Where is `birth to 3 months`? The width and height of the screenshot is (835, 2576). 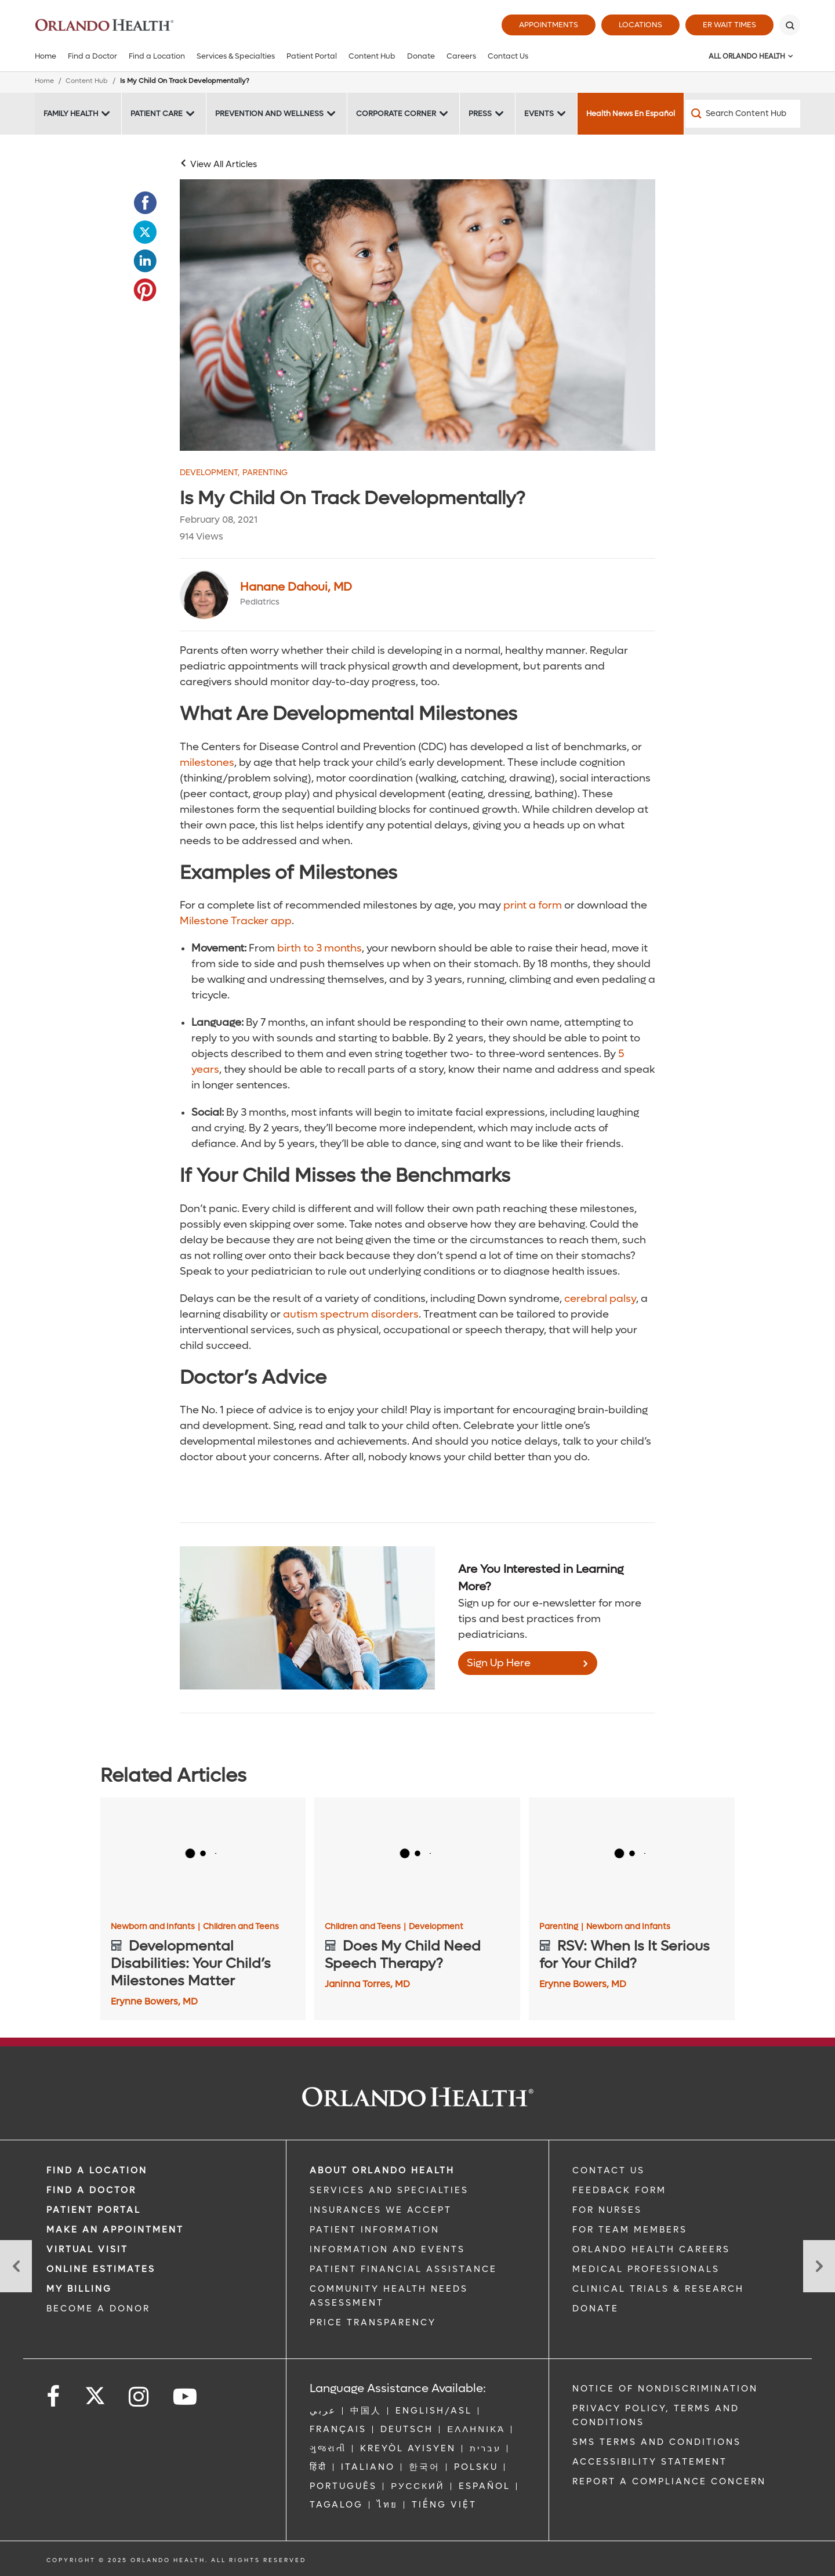 birth to 3 months is located at coordinates (319, 948).